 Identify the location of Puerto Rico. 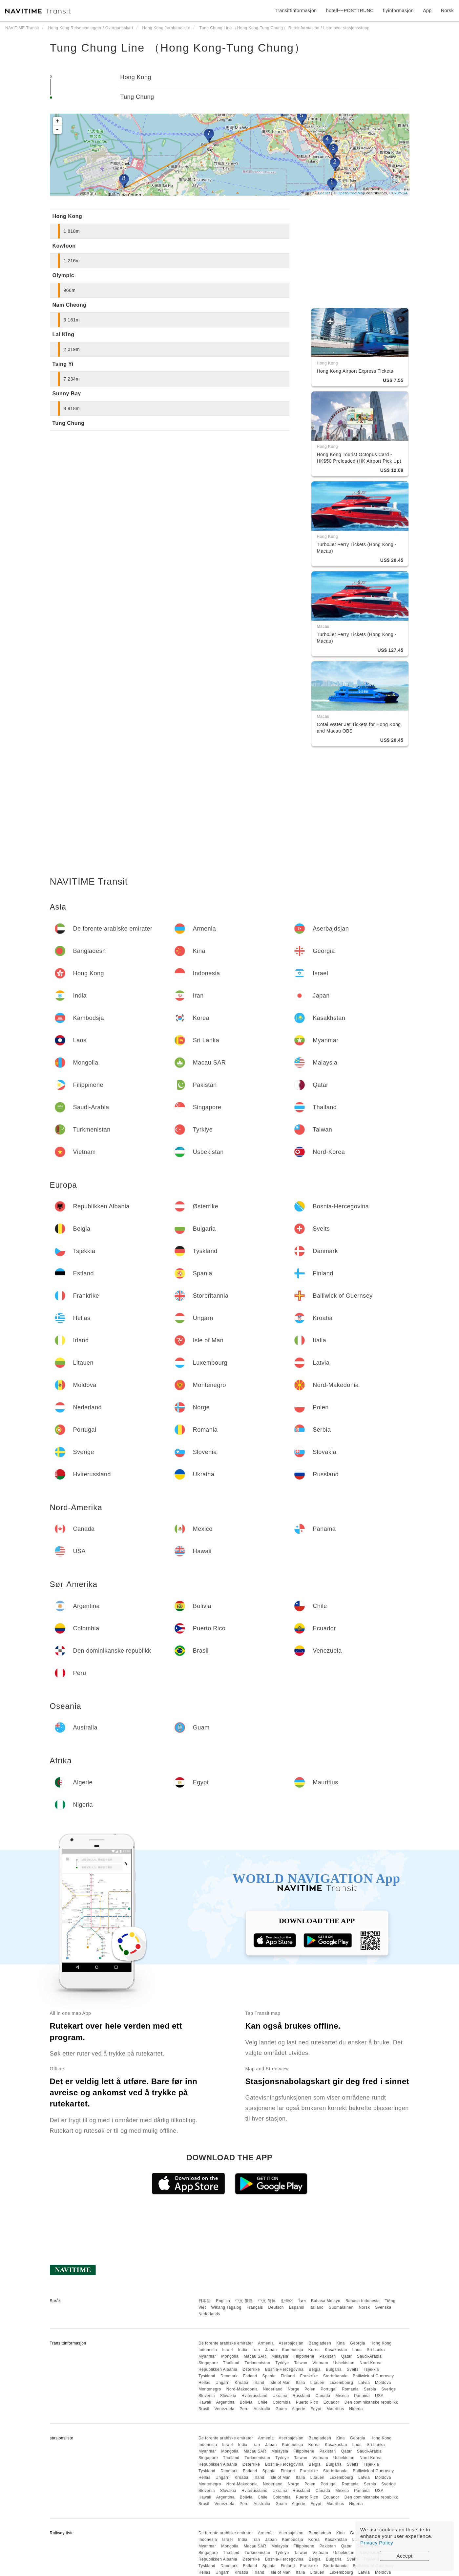
(307, 2402).